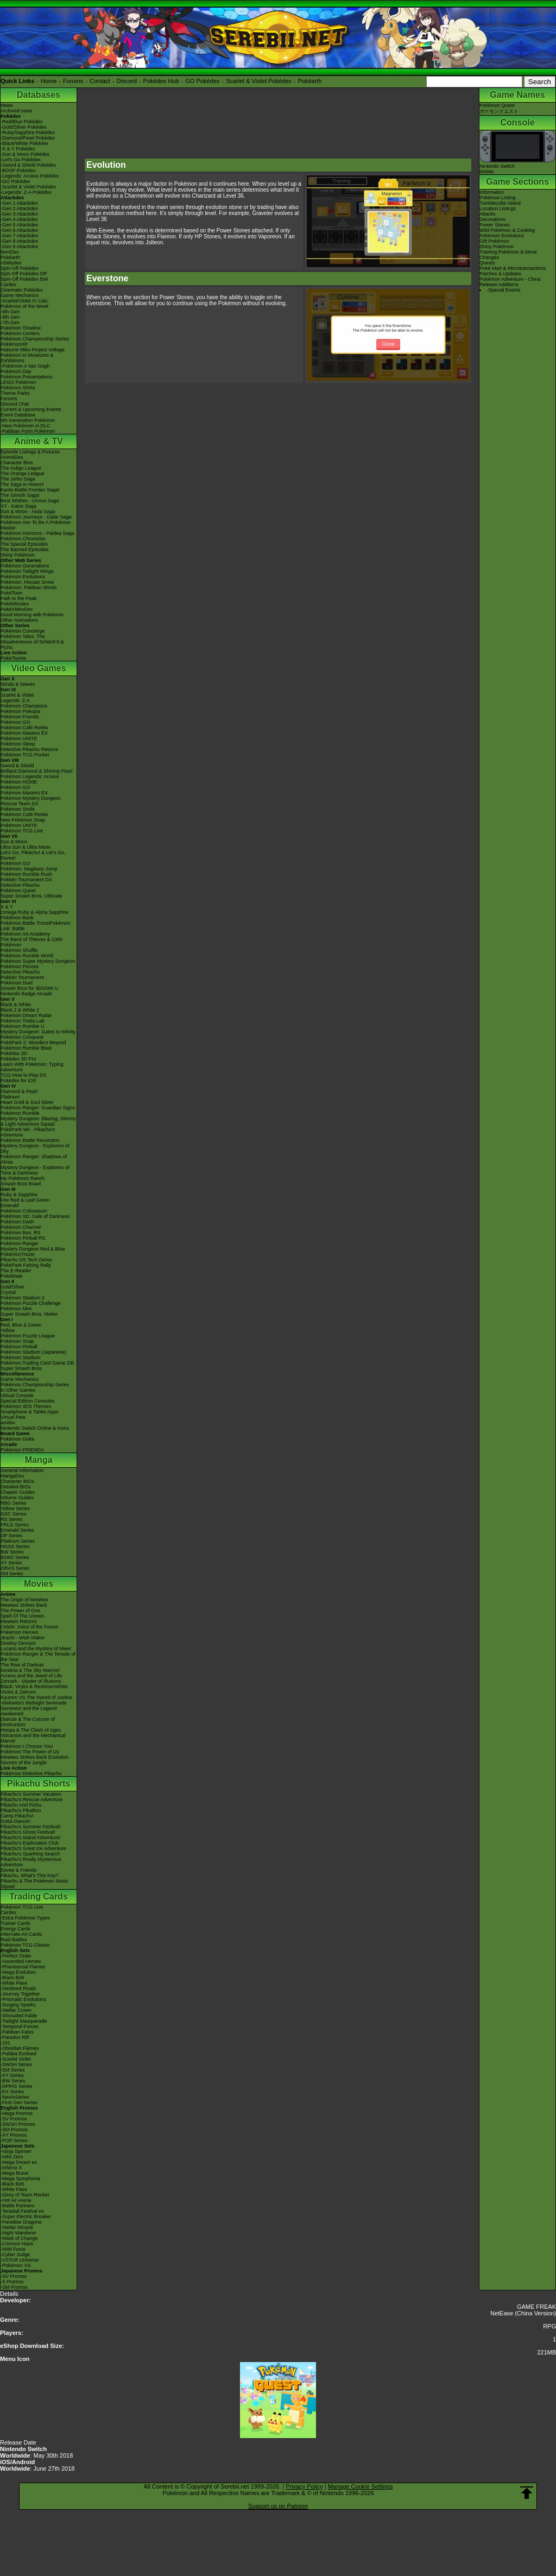 The height and width of the screenshot is (2576, 556). I want to click on Mystery Dungeon: Blazing, Stormy & Light Adventure Squad, so click(38, 1121).